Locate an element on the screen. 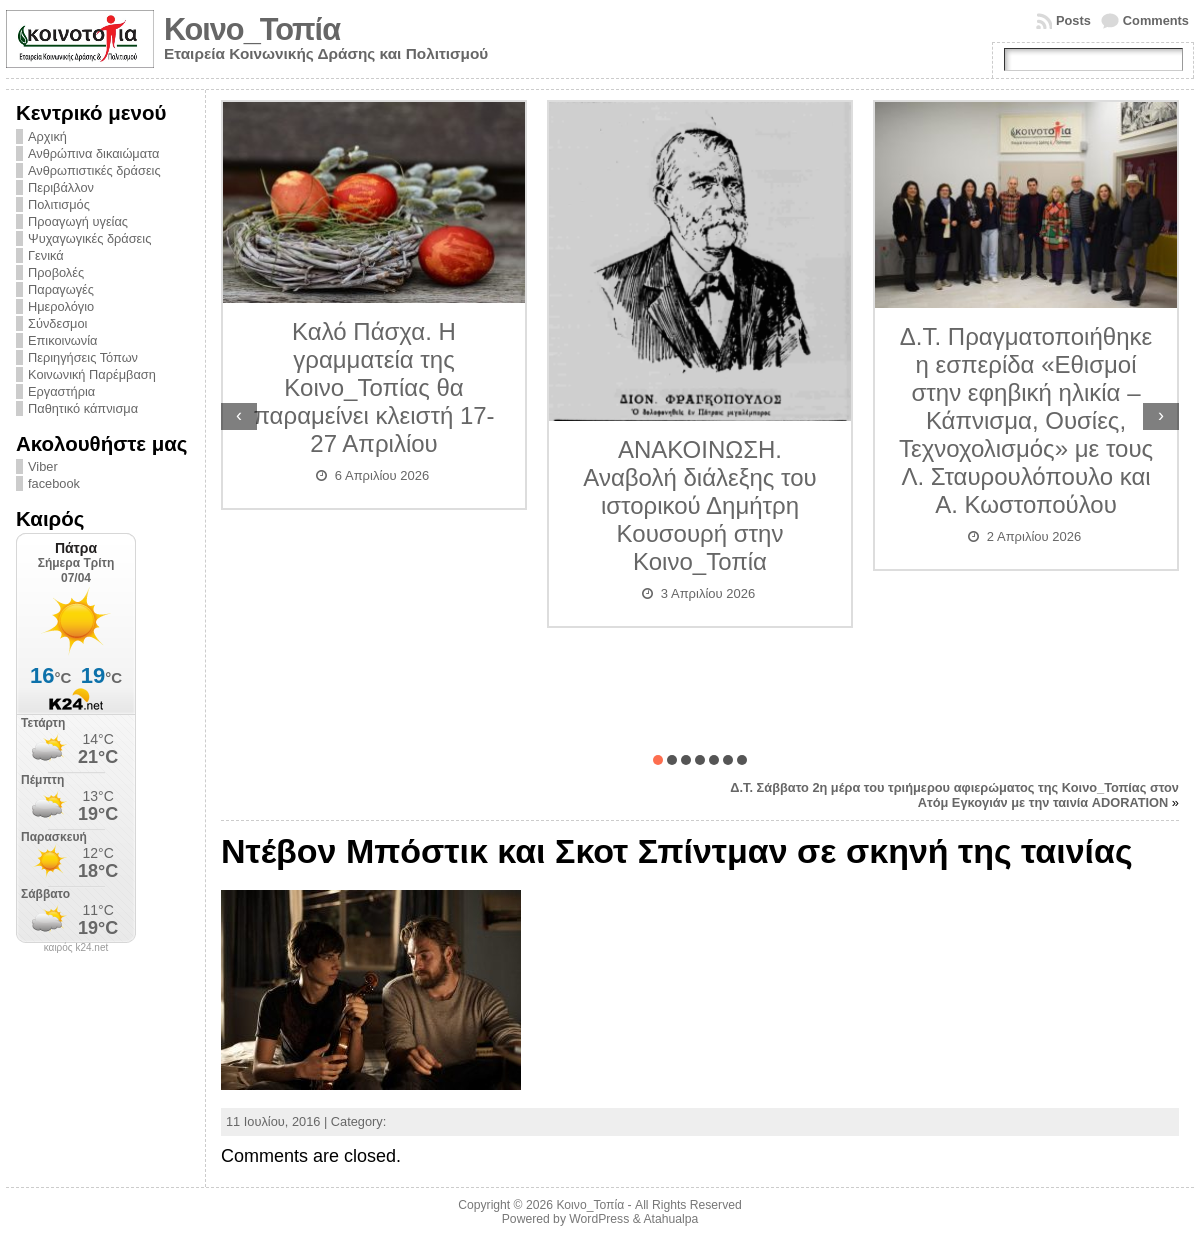 Image resolution: width=1200 pixels, height=1236 pixels. facebook is located at coordinates (54, 483).